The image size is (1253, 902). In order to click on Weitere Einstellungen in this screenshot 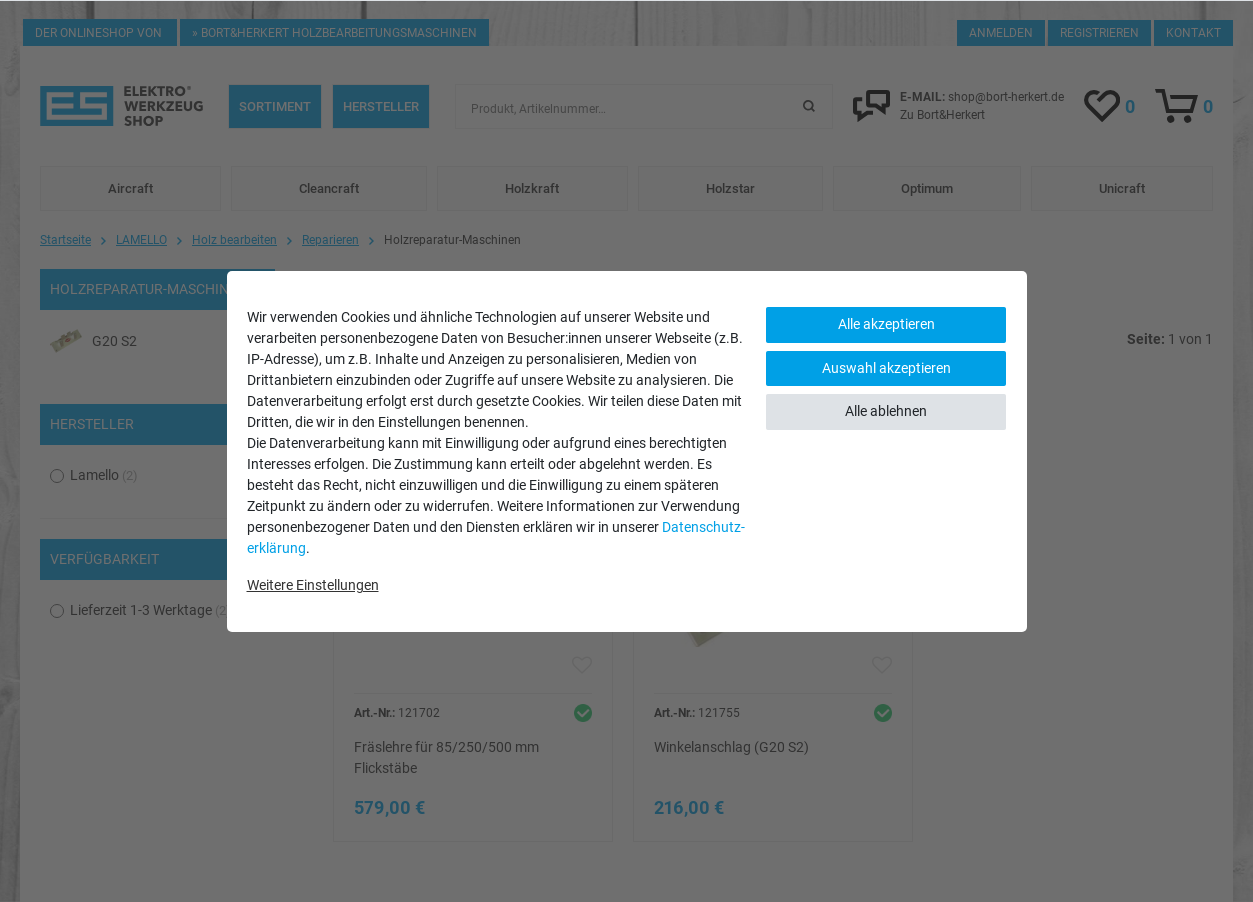, I will do `click(313, 585)`.